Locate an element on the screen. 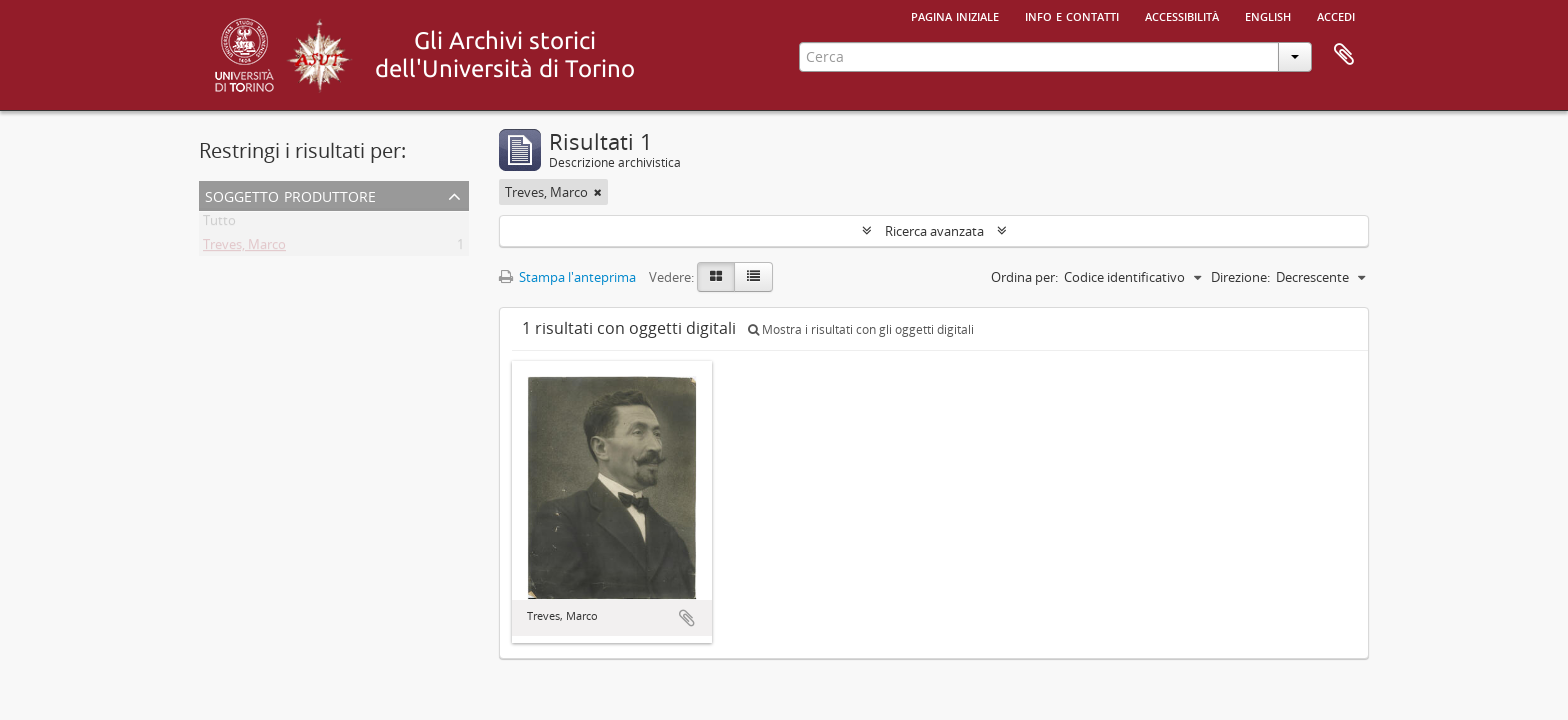  [Card view] is located at coordinates (716, 277).